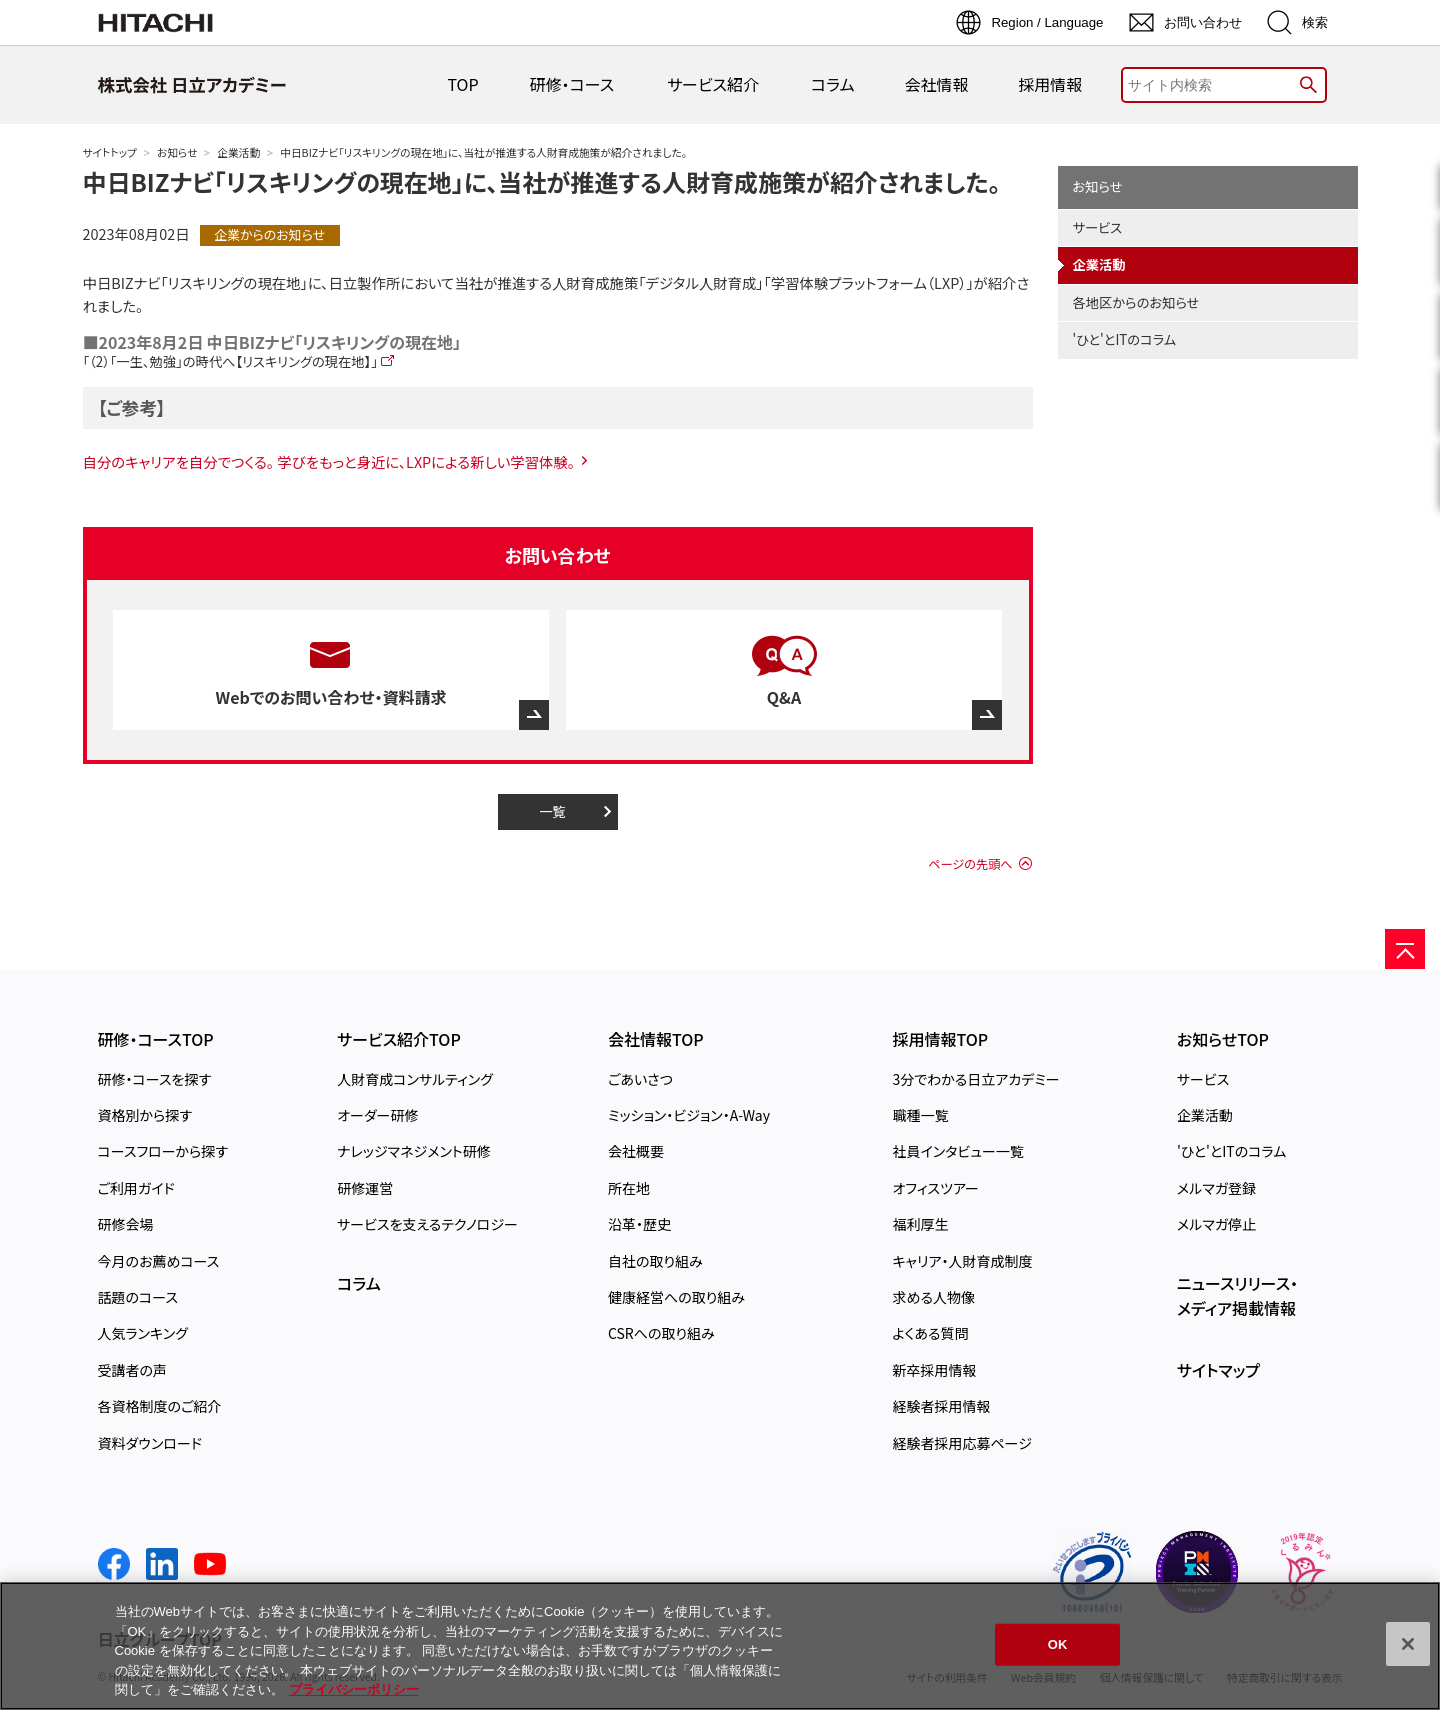 This screenshot has height=1710, width=1440. What do you see at coordinates (552, 811) in the screenshot?
I see `一覧` at bounding box center [552, 811].